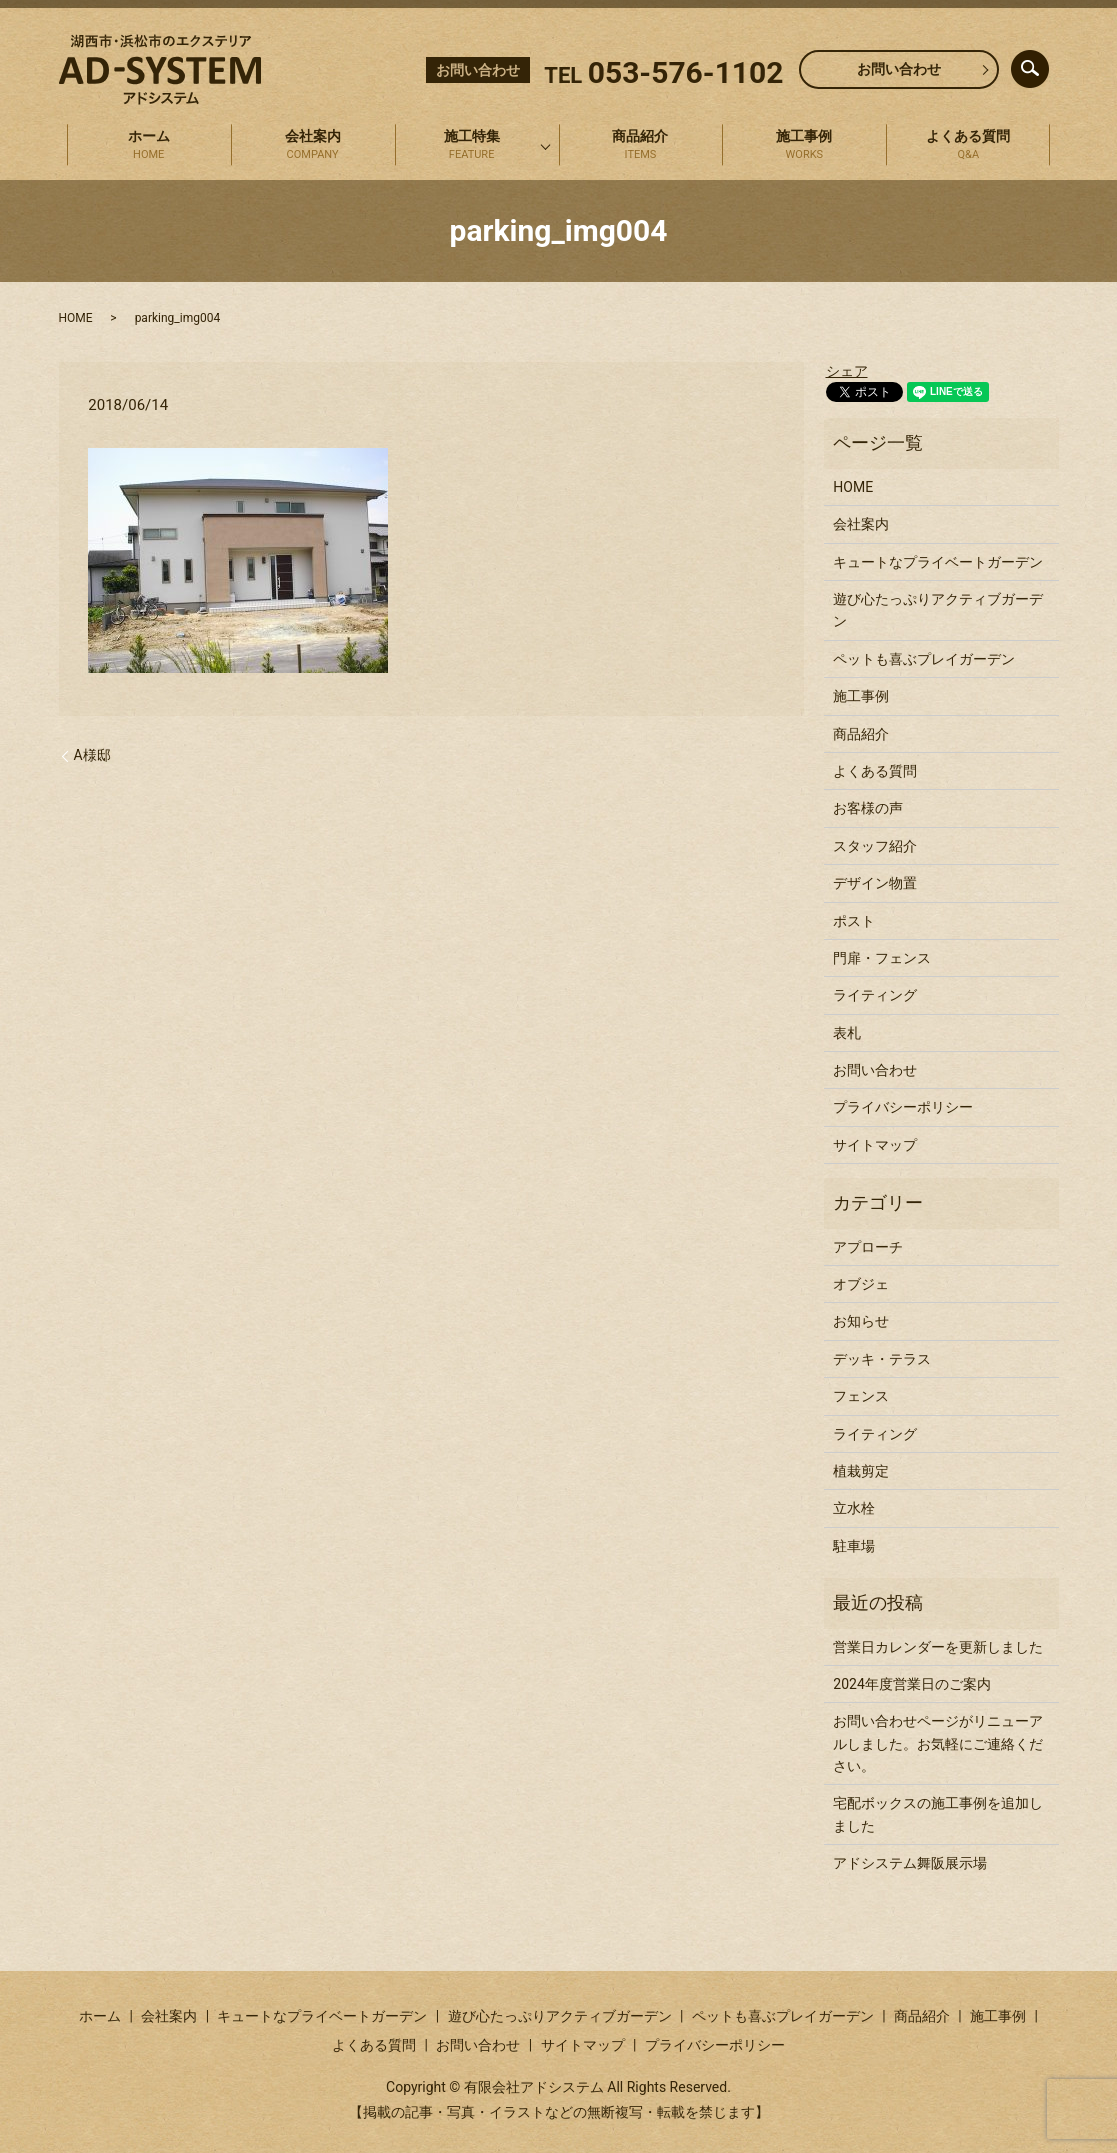 The height and width of the screenshot is (2153, 1117). What do you see at coordinates (910, 1863) in the screenshot?
I see `アドシステム舞阪展示場` at bounding box center [910, 1863].